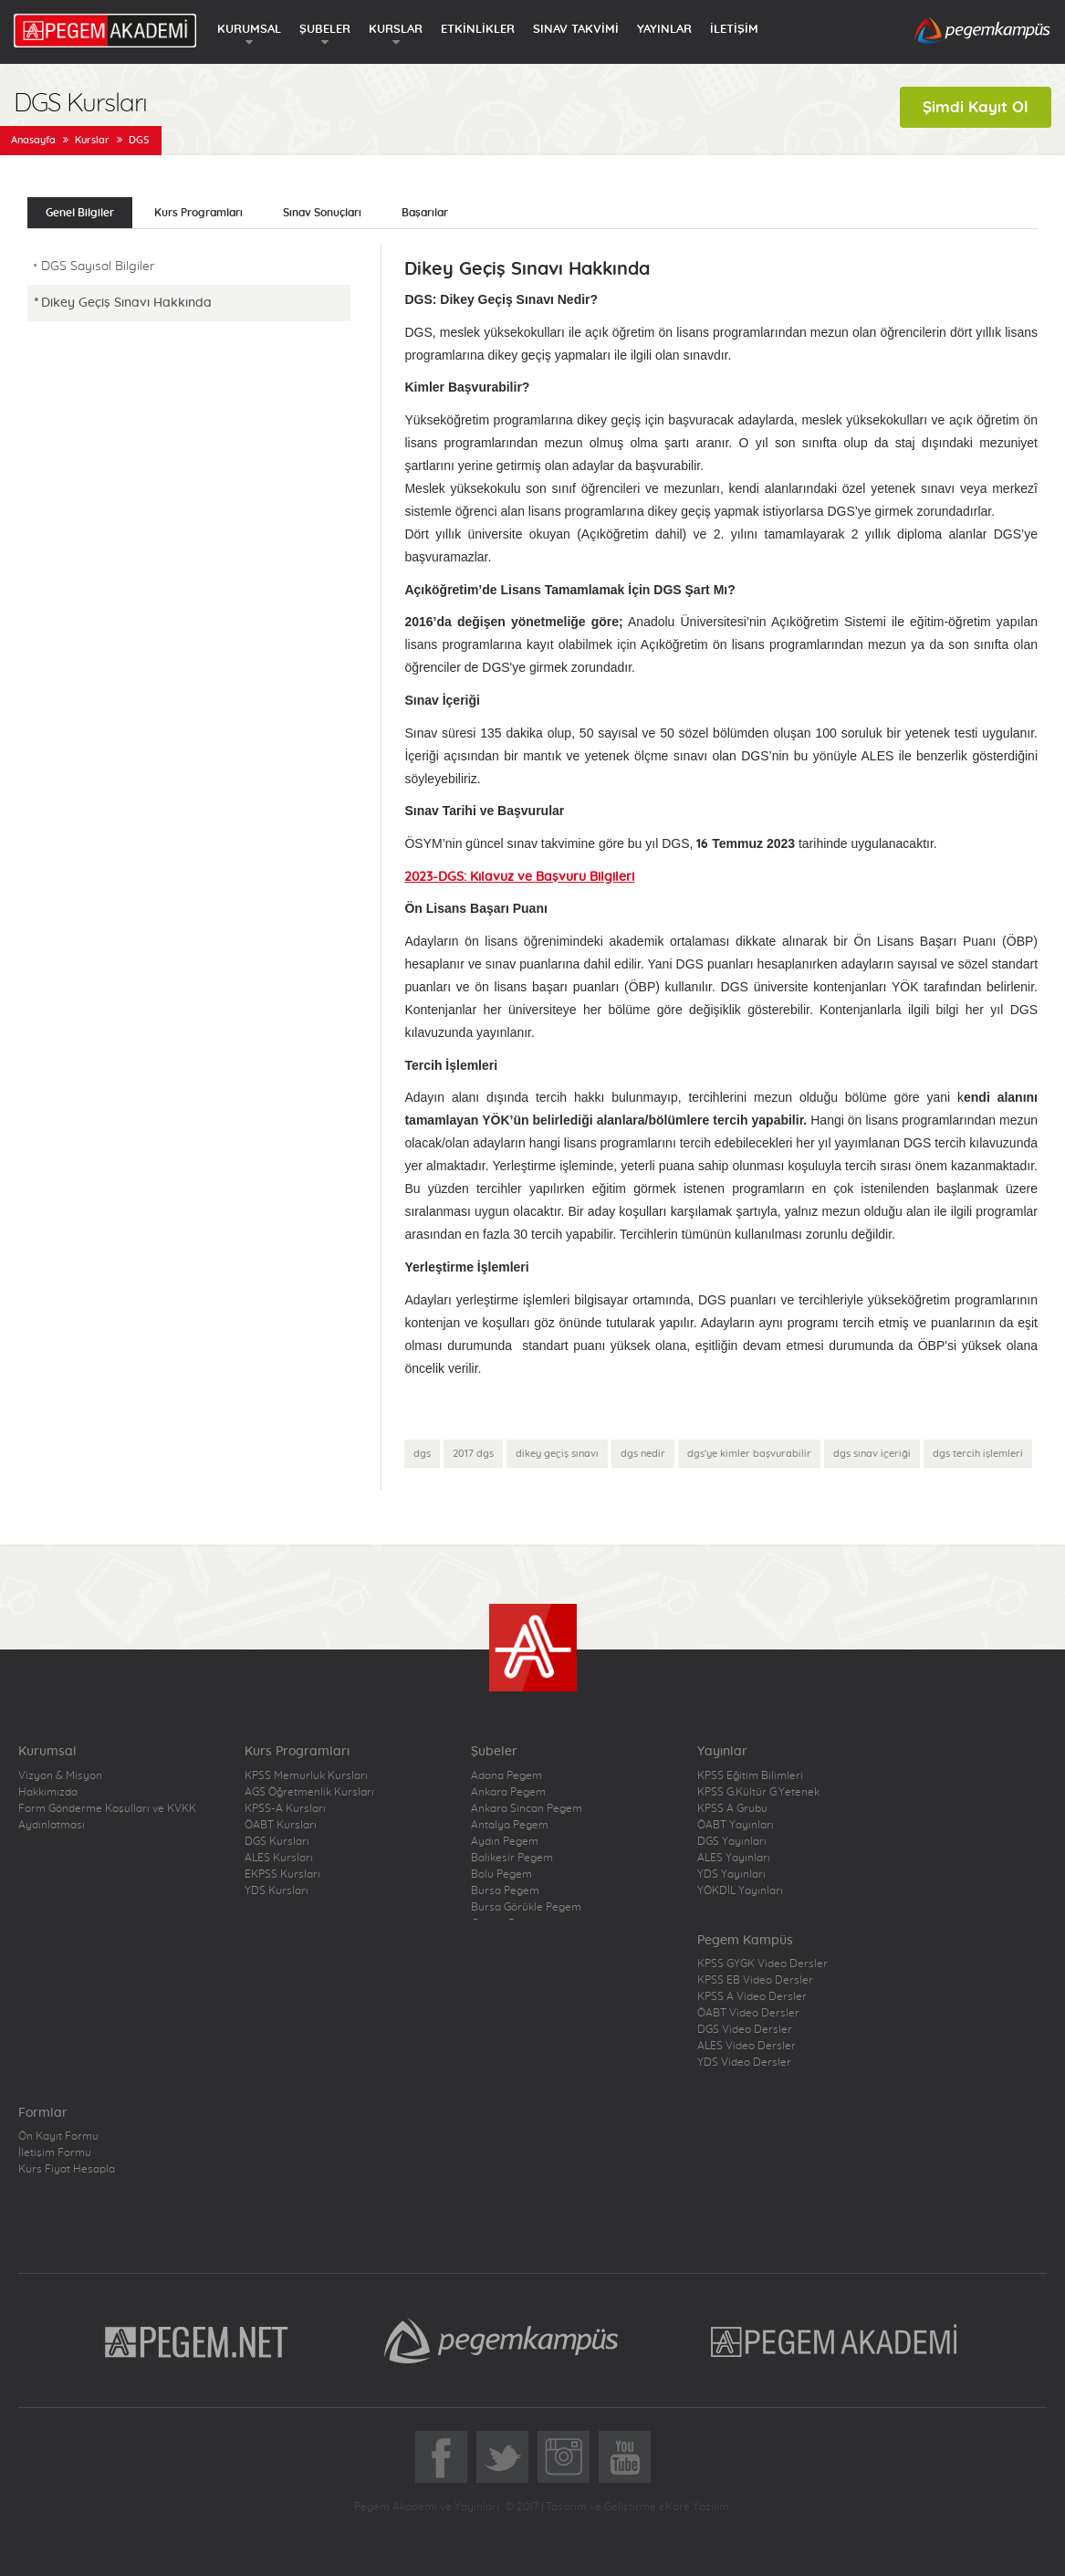 This screenshot has height=2576, width=1065. What do you see at coordinates (755, 1979) in the screenshot?
I see `KPSS EB Video Dersler` at bounding box center [755, 1979].